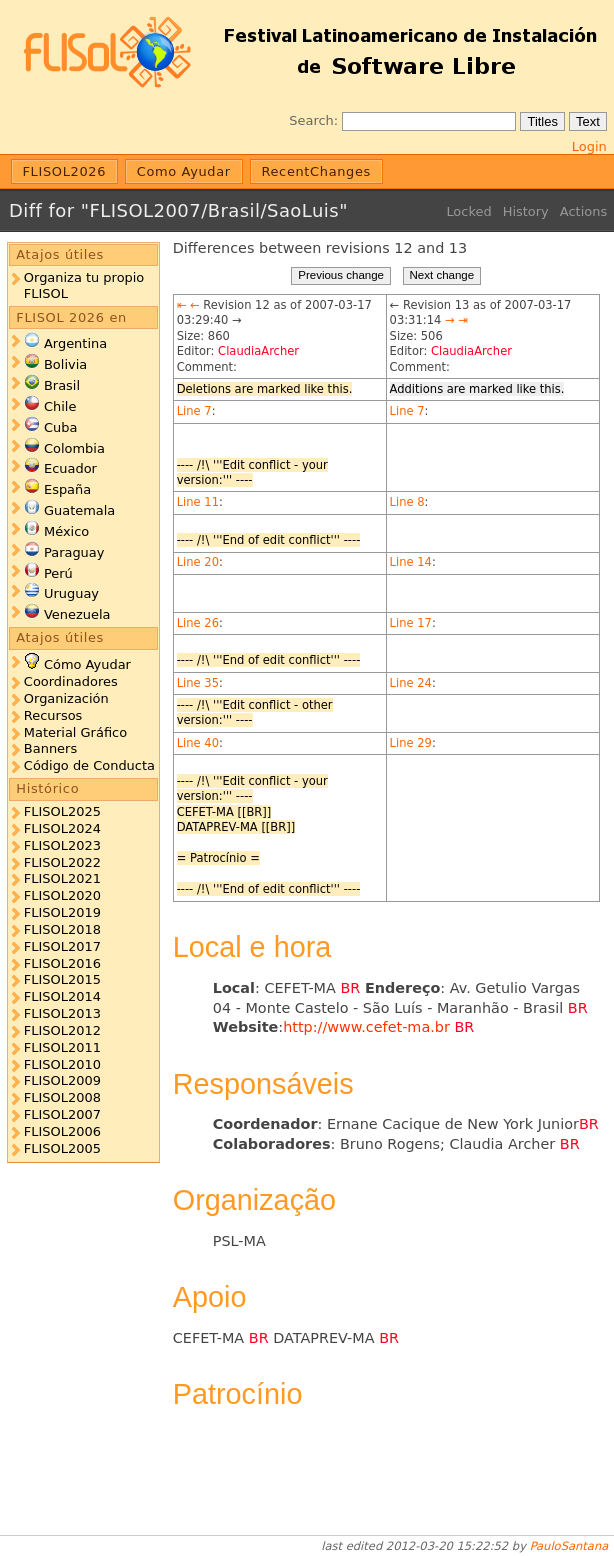 Image resolution: width=614 pixels, height=1556 pixels. I want to click on Line 20, so click(198, 562).